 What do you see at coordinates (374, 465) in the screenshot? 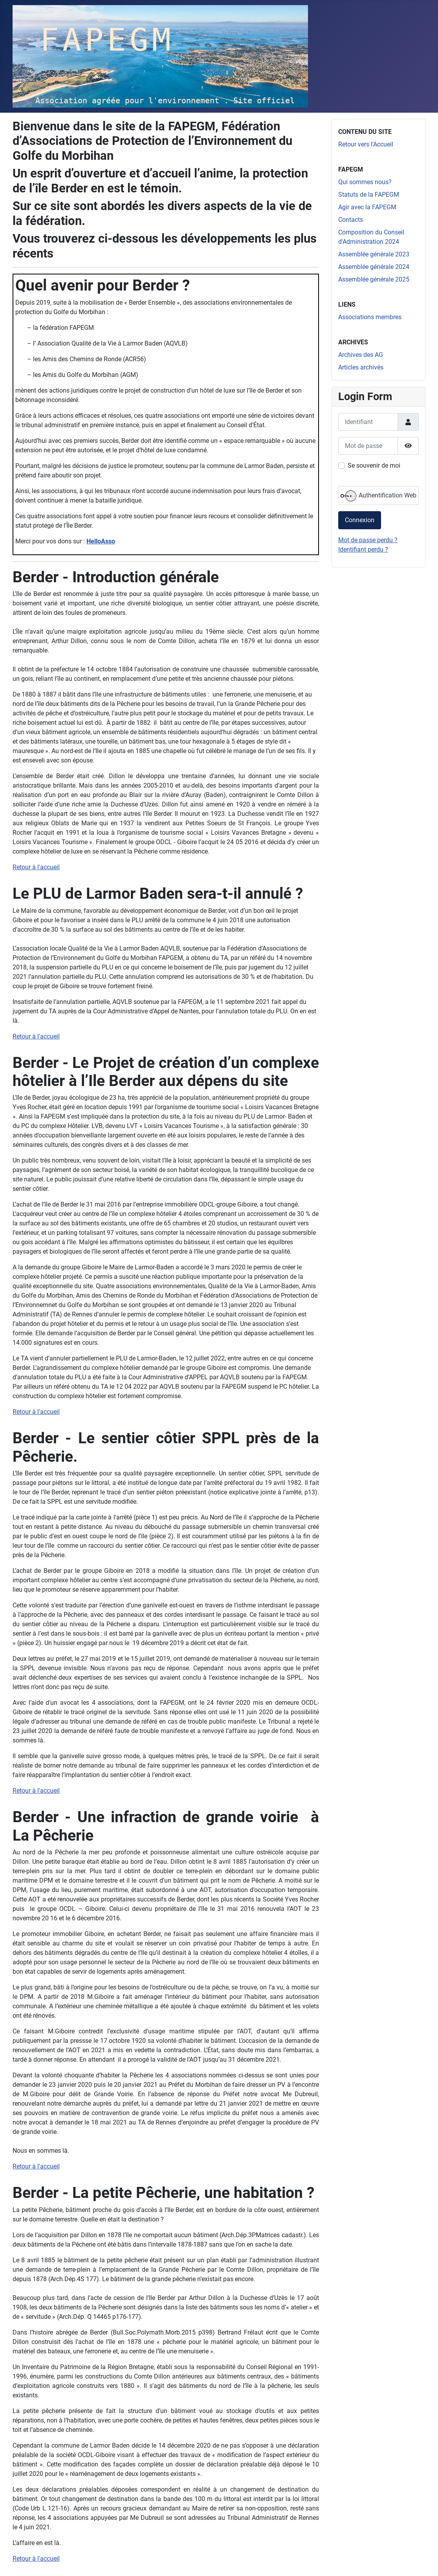
I see `Se souvenir de moi` at bounding box center [374, 465].